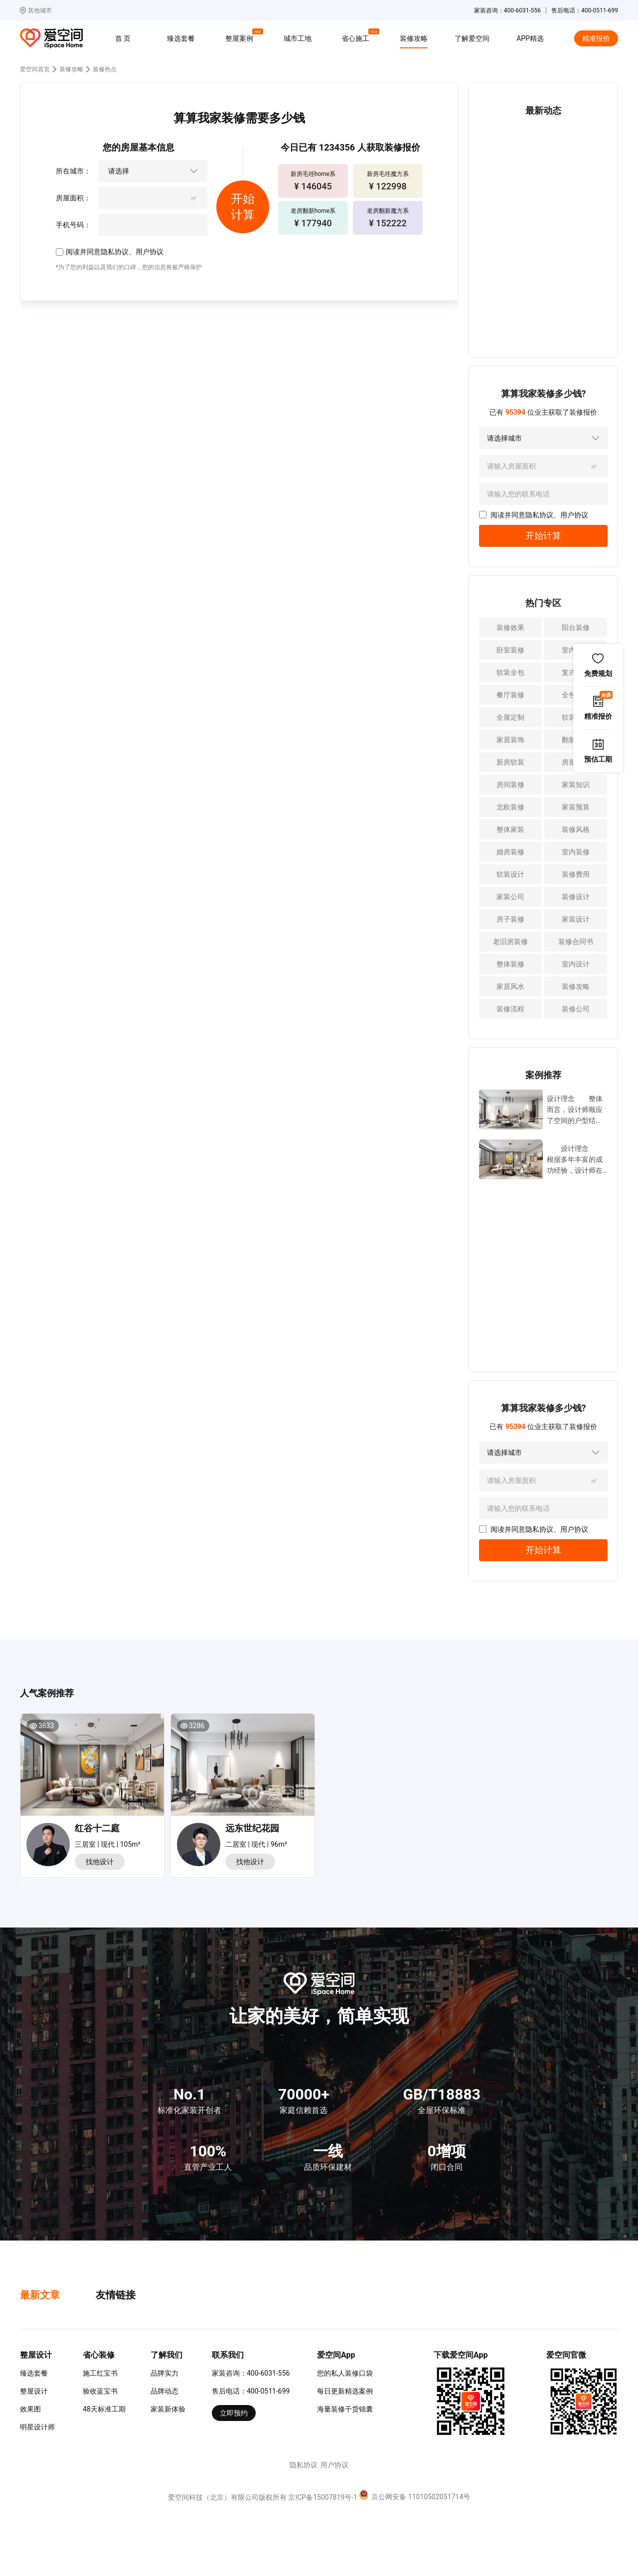 This screenshot has width=638, height=2576. Describe the element at coordinates (510, 672) in the screenshot. I see `软装全包` at that location.